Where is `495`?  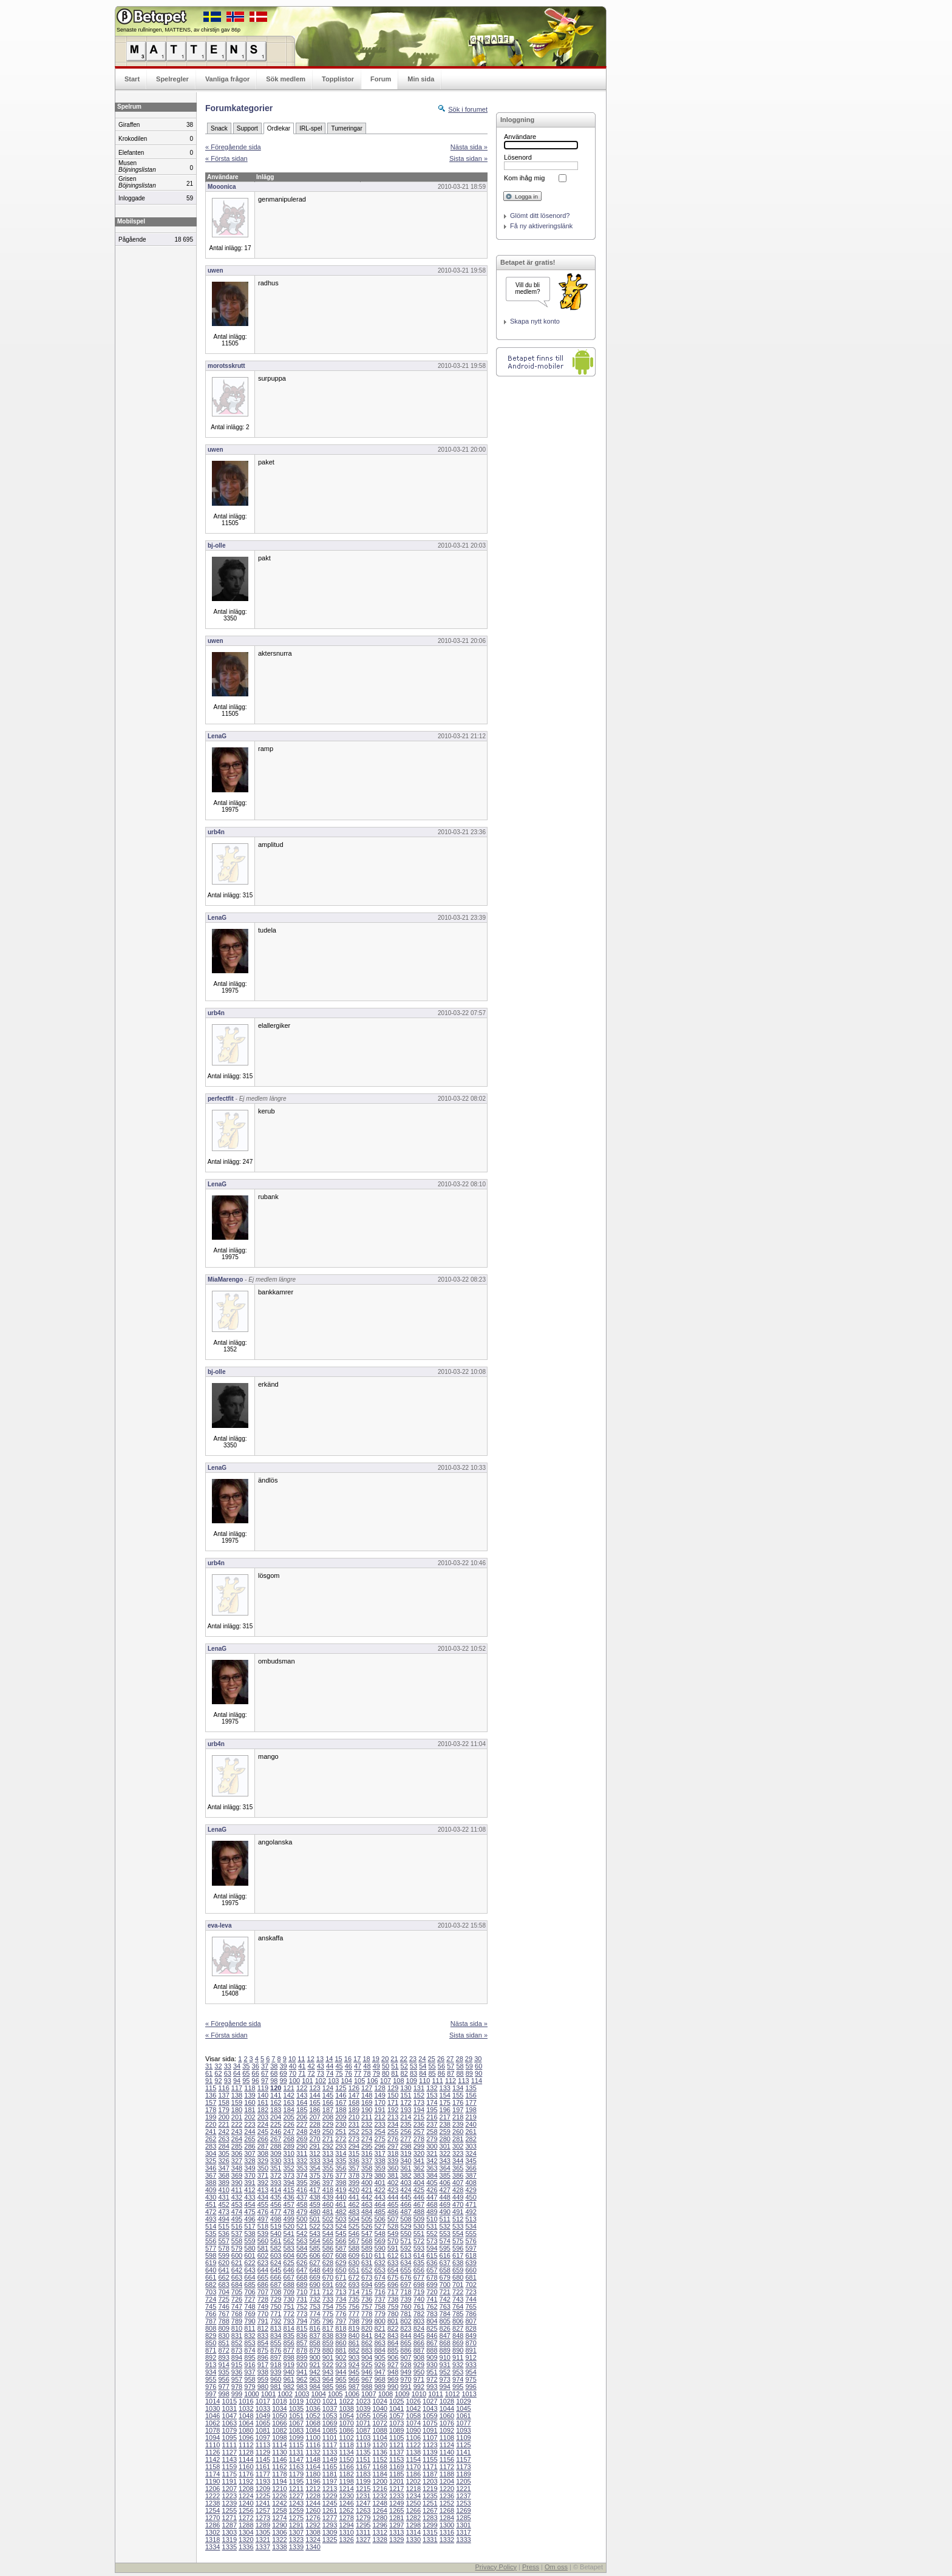 495 is located at coordinates (236, 2219).